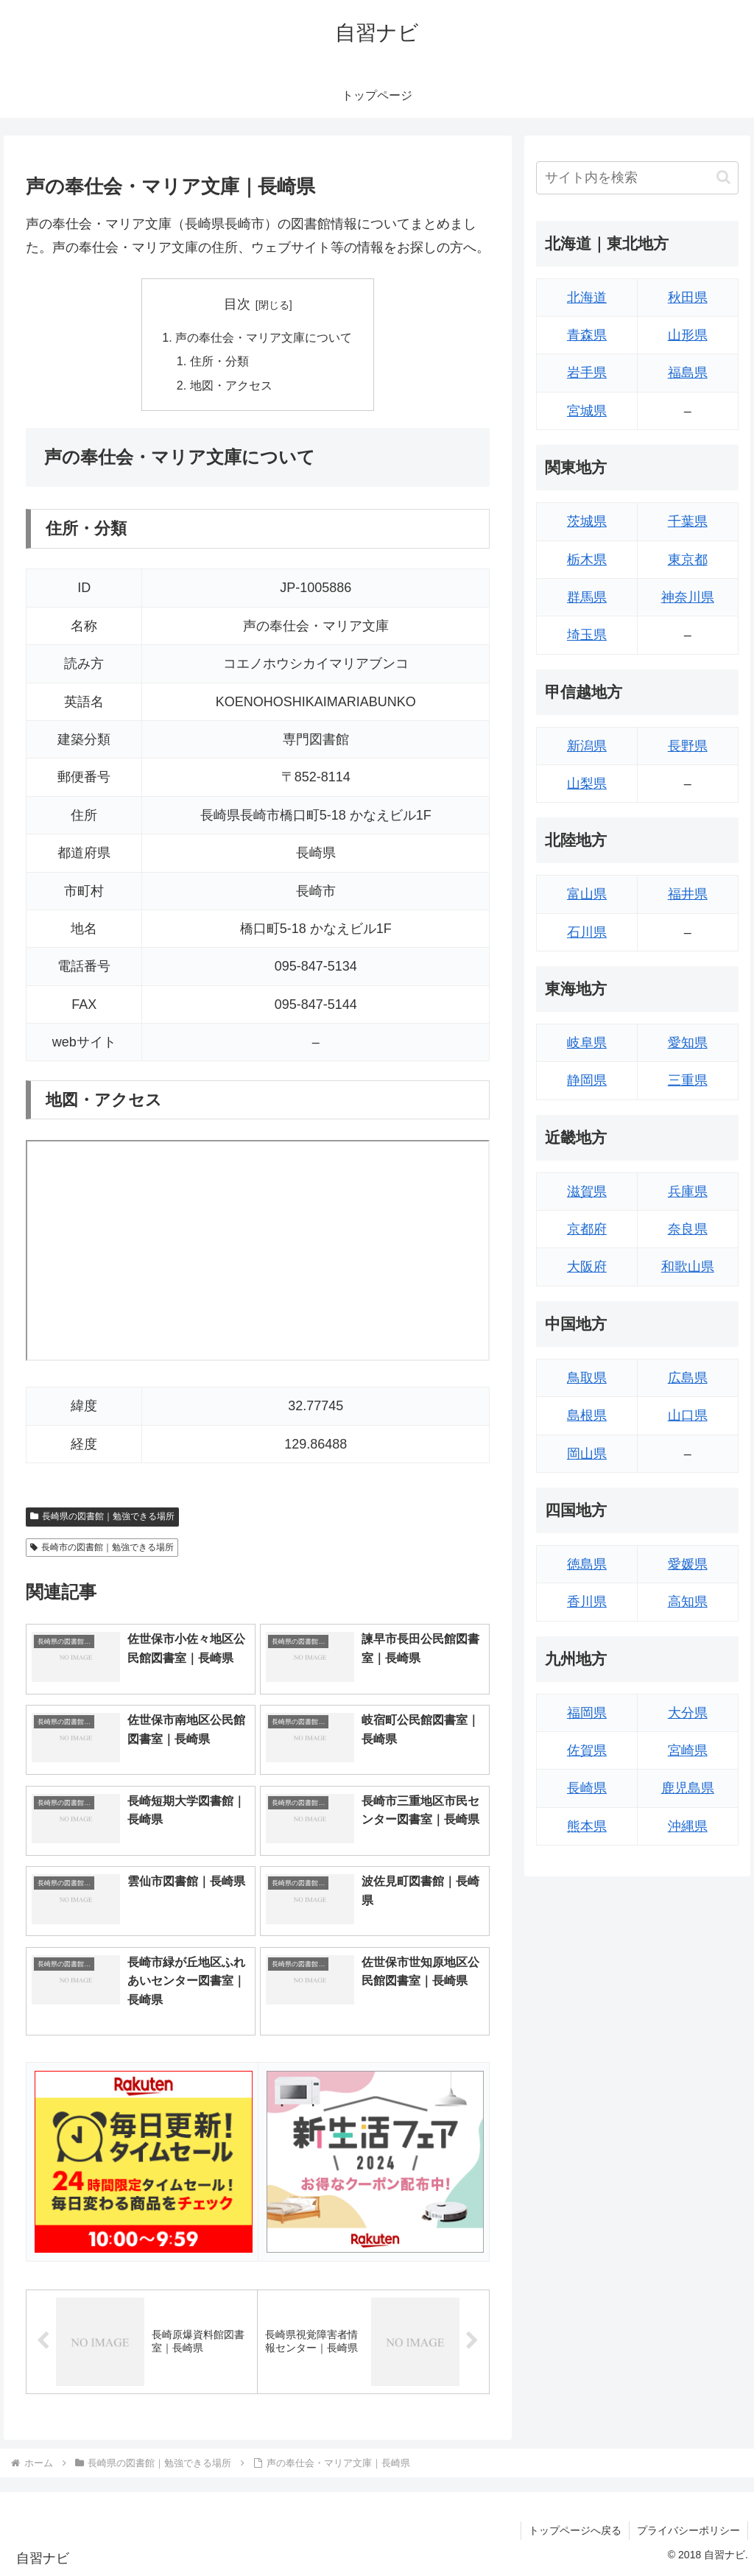  I want to click on 秋田県, so click(688, 297).